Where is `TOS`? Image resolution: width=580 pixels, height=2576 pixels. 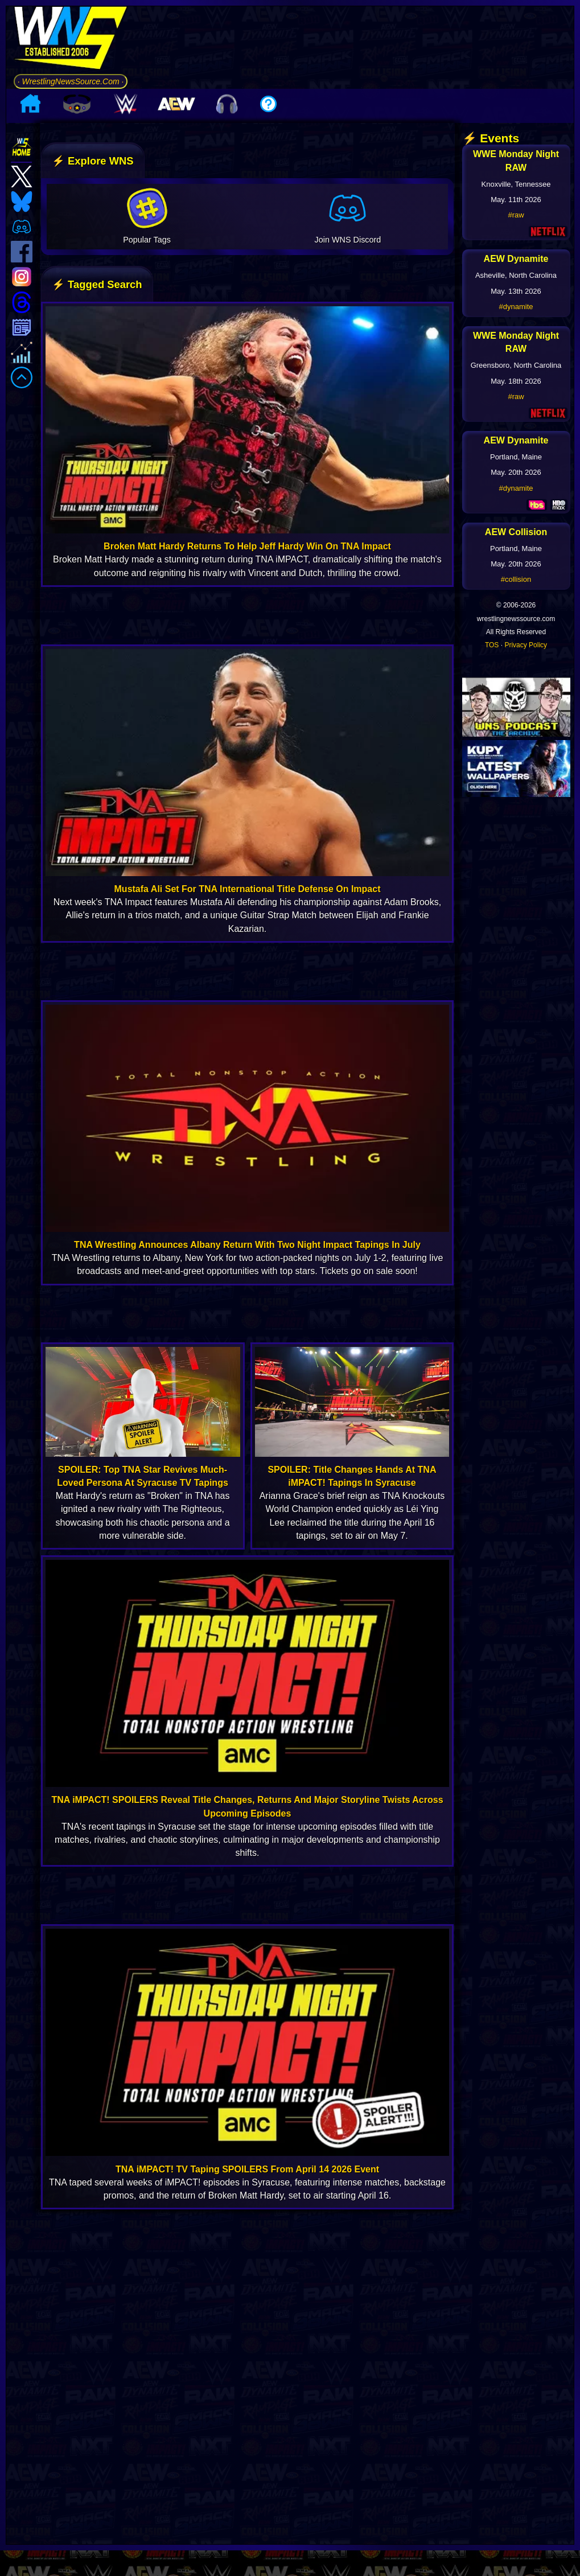
TOS is located at coordinates (492, 645).